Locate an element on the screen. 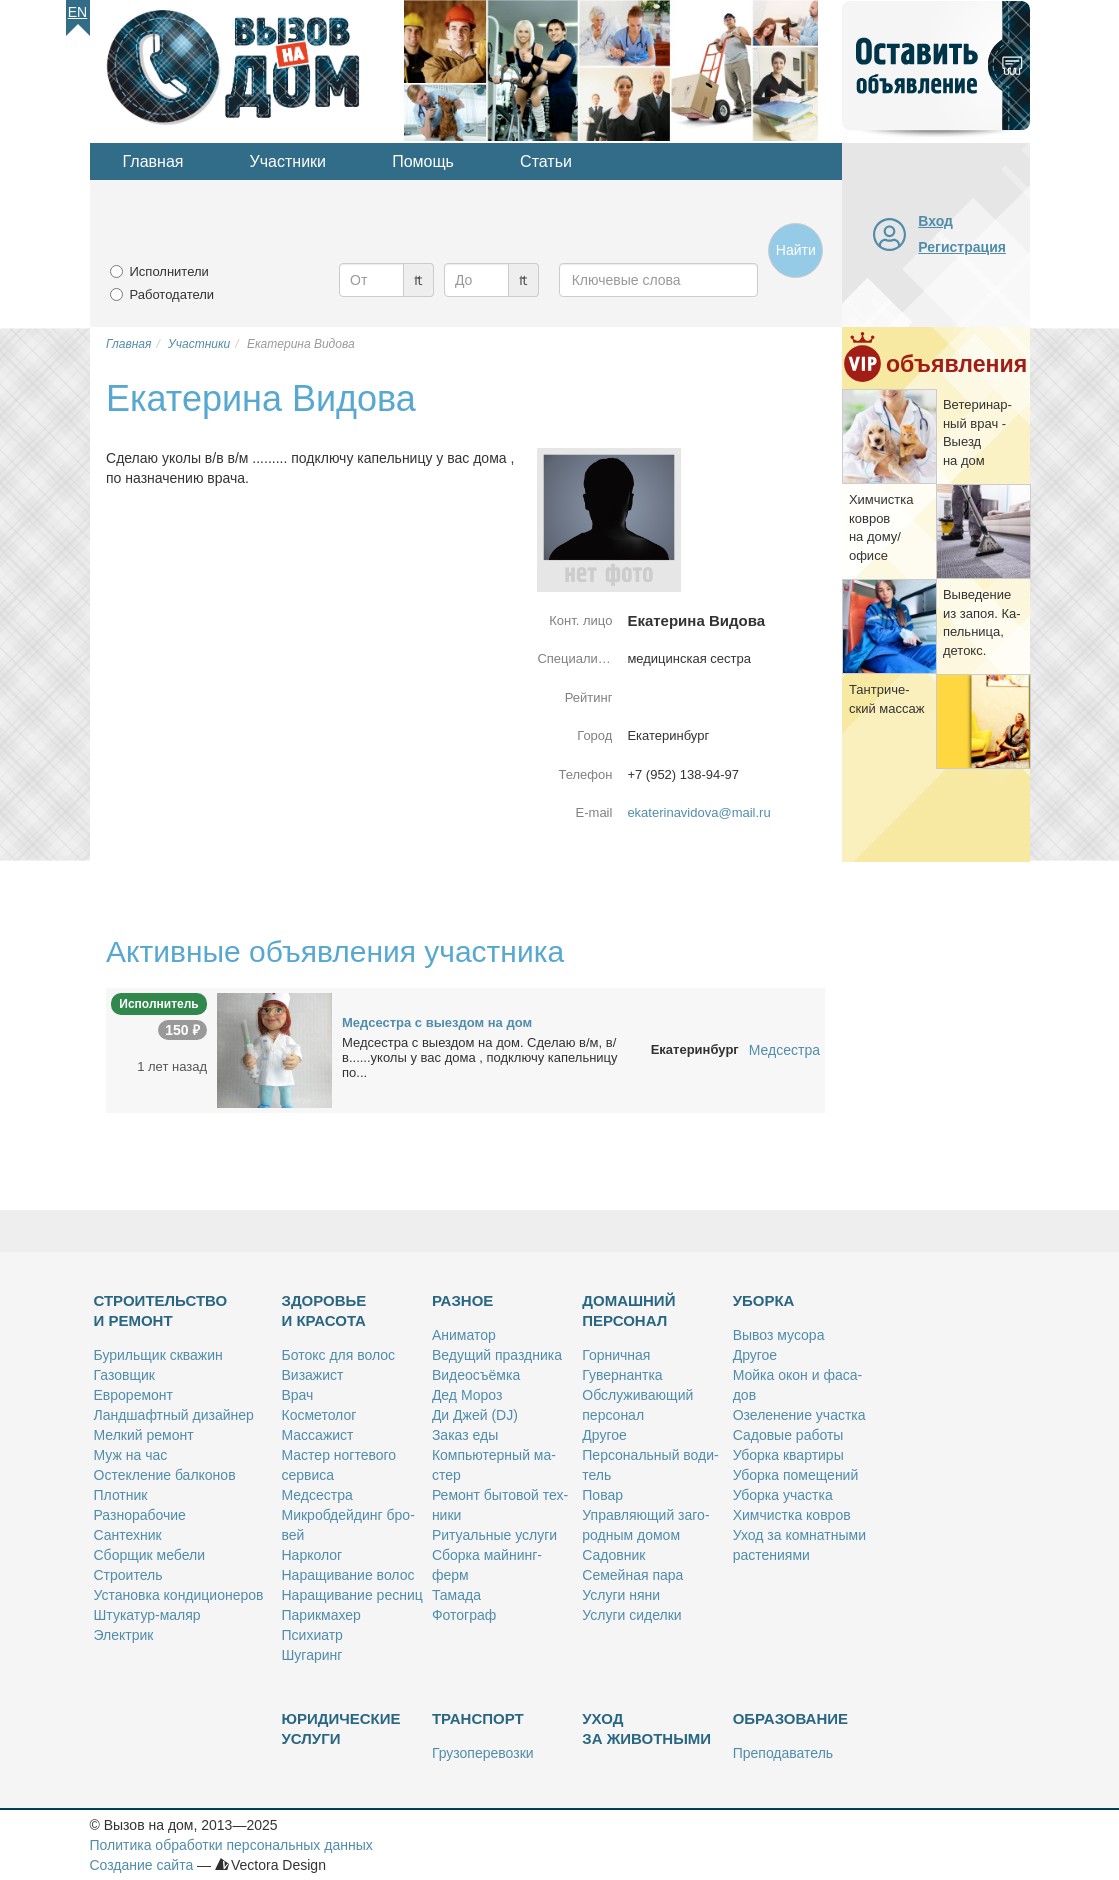  Озе­ле­не­ние участ­ка is located at coordinates (799, 1415).